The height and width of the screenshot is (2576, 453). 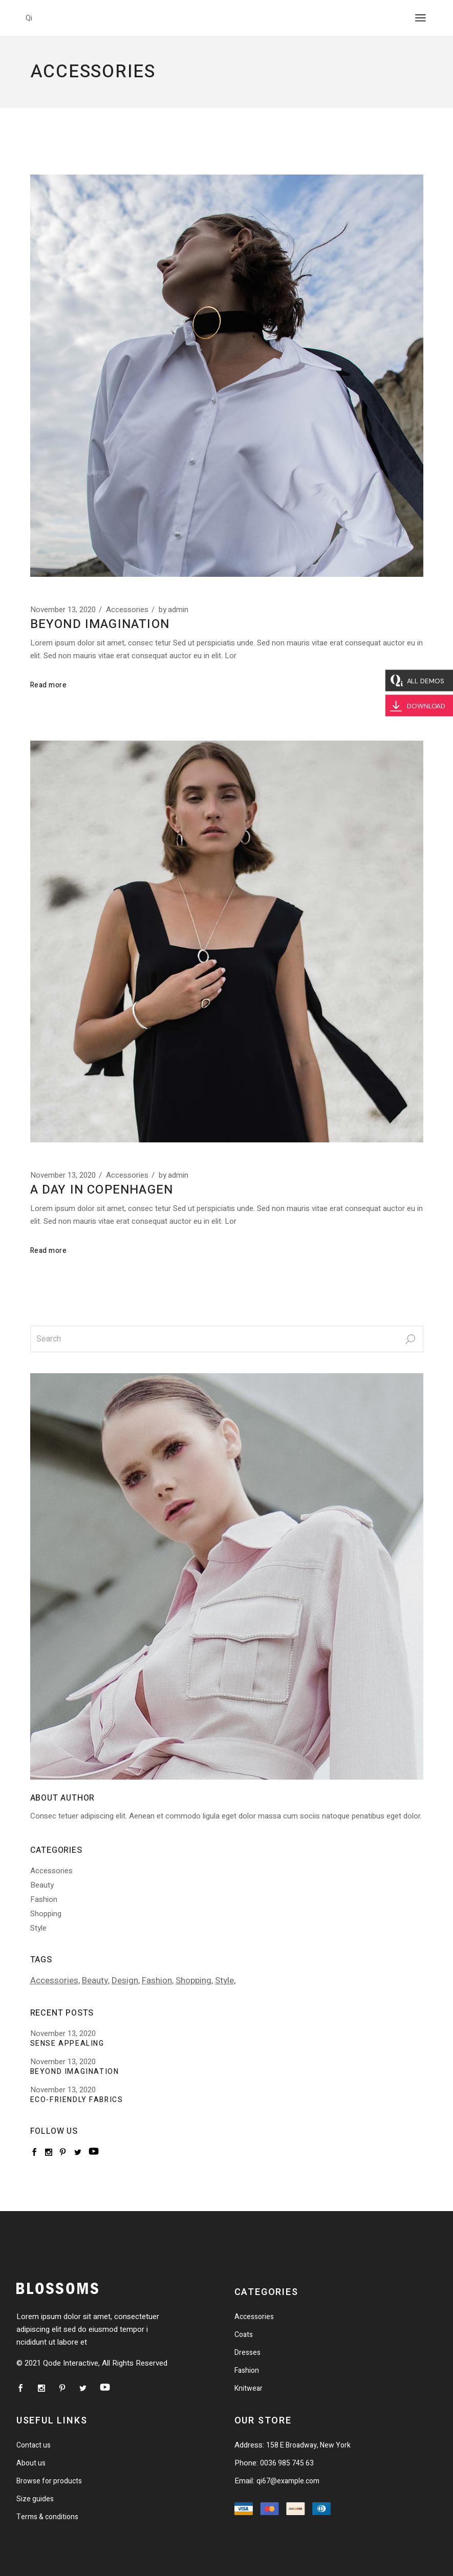 I want to click on A day in Copenhagen, so click(x=102, y=1190).